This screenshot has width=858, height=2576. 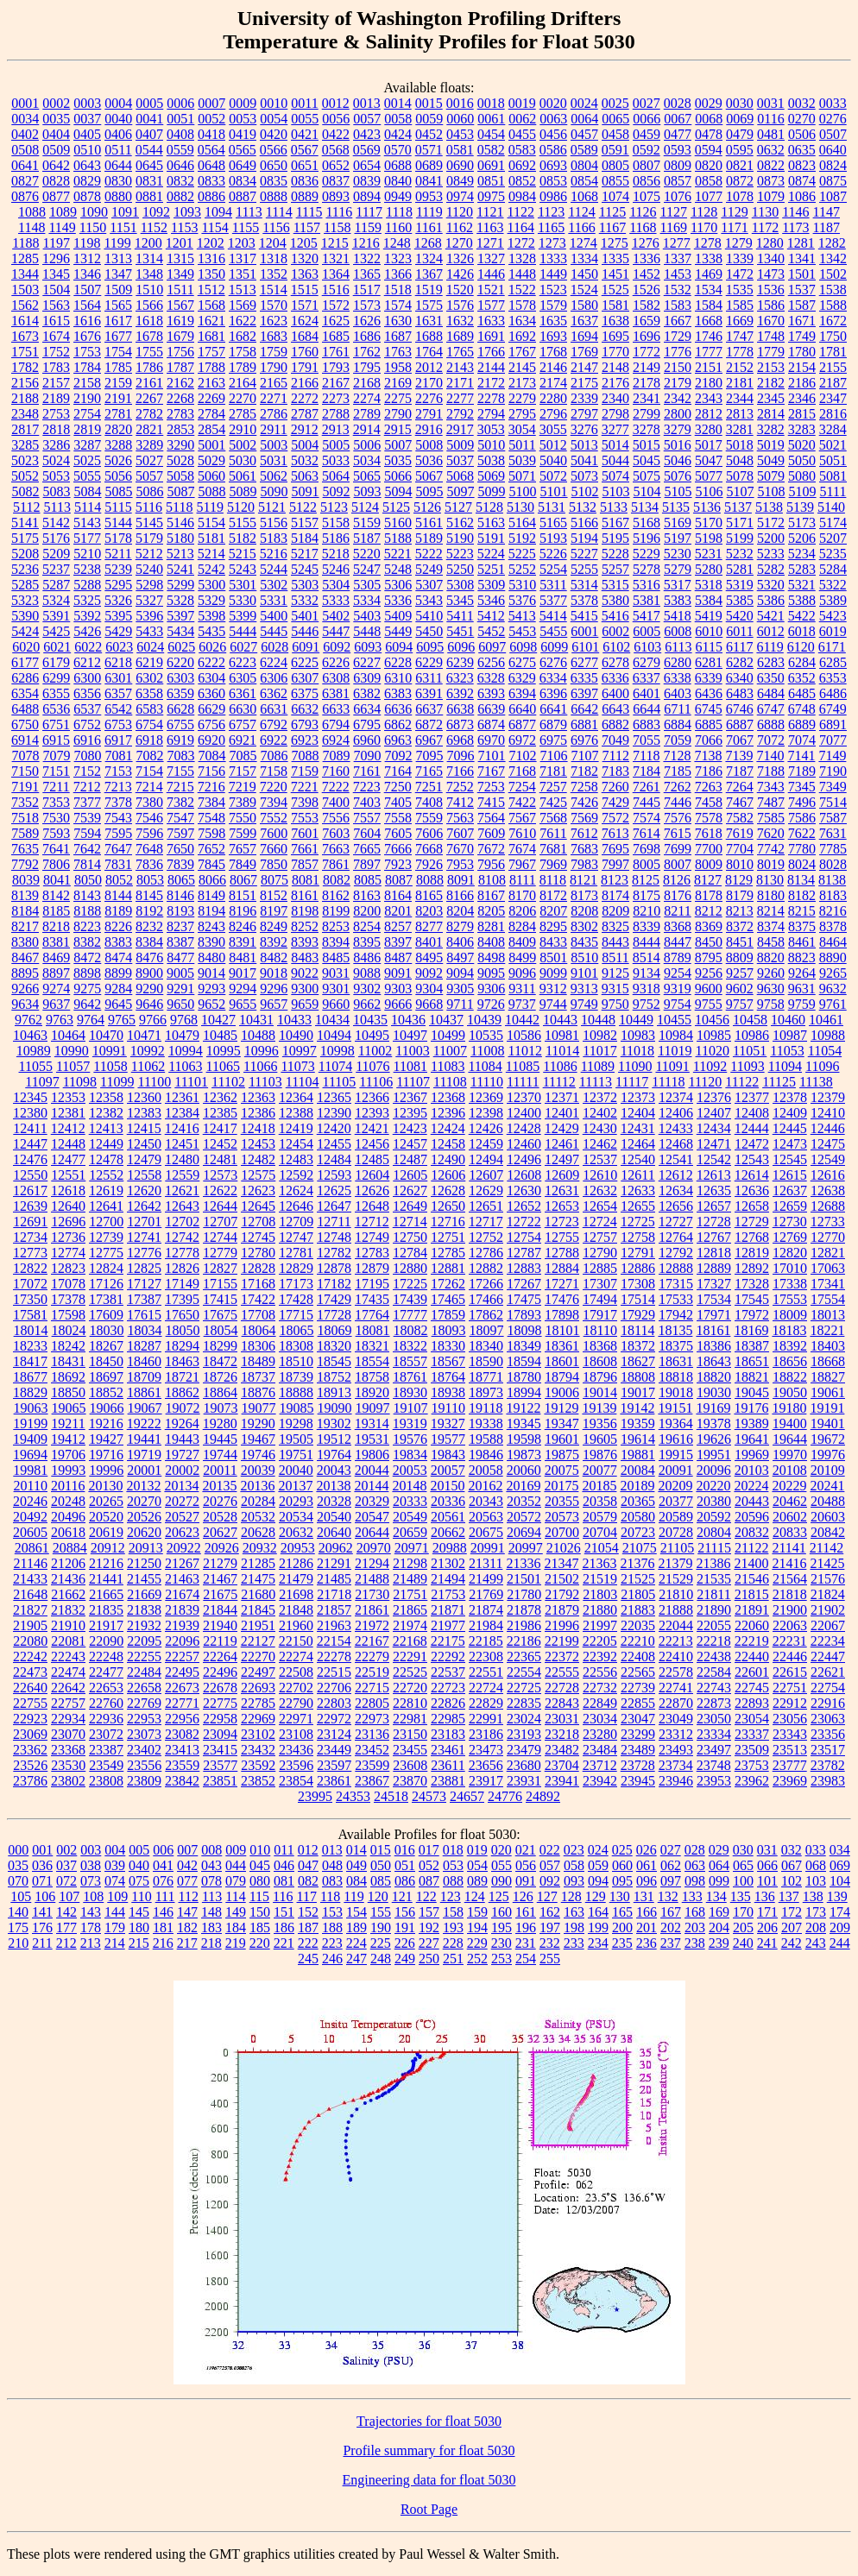 I want to click on 7558, so click(x=398, y=817).